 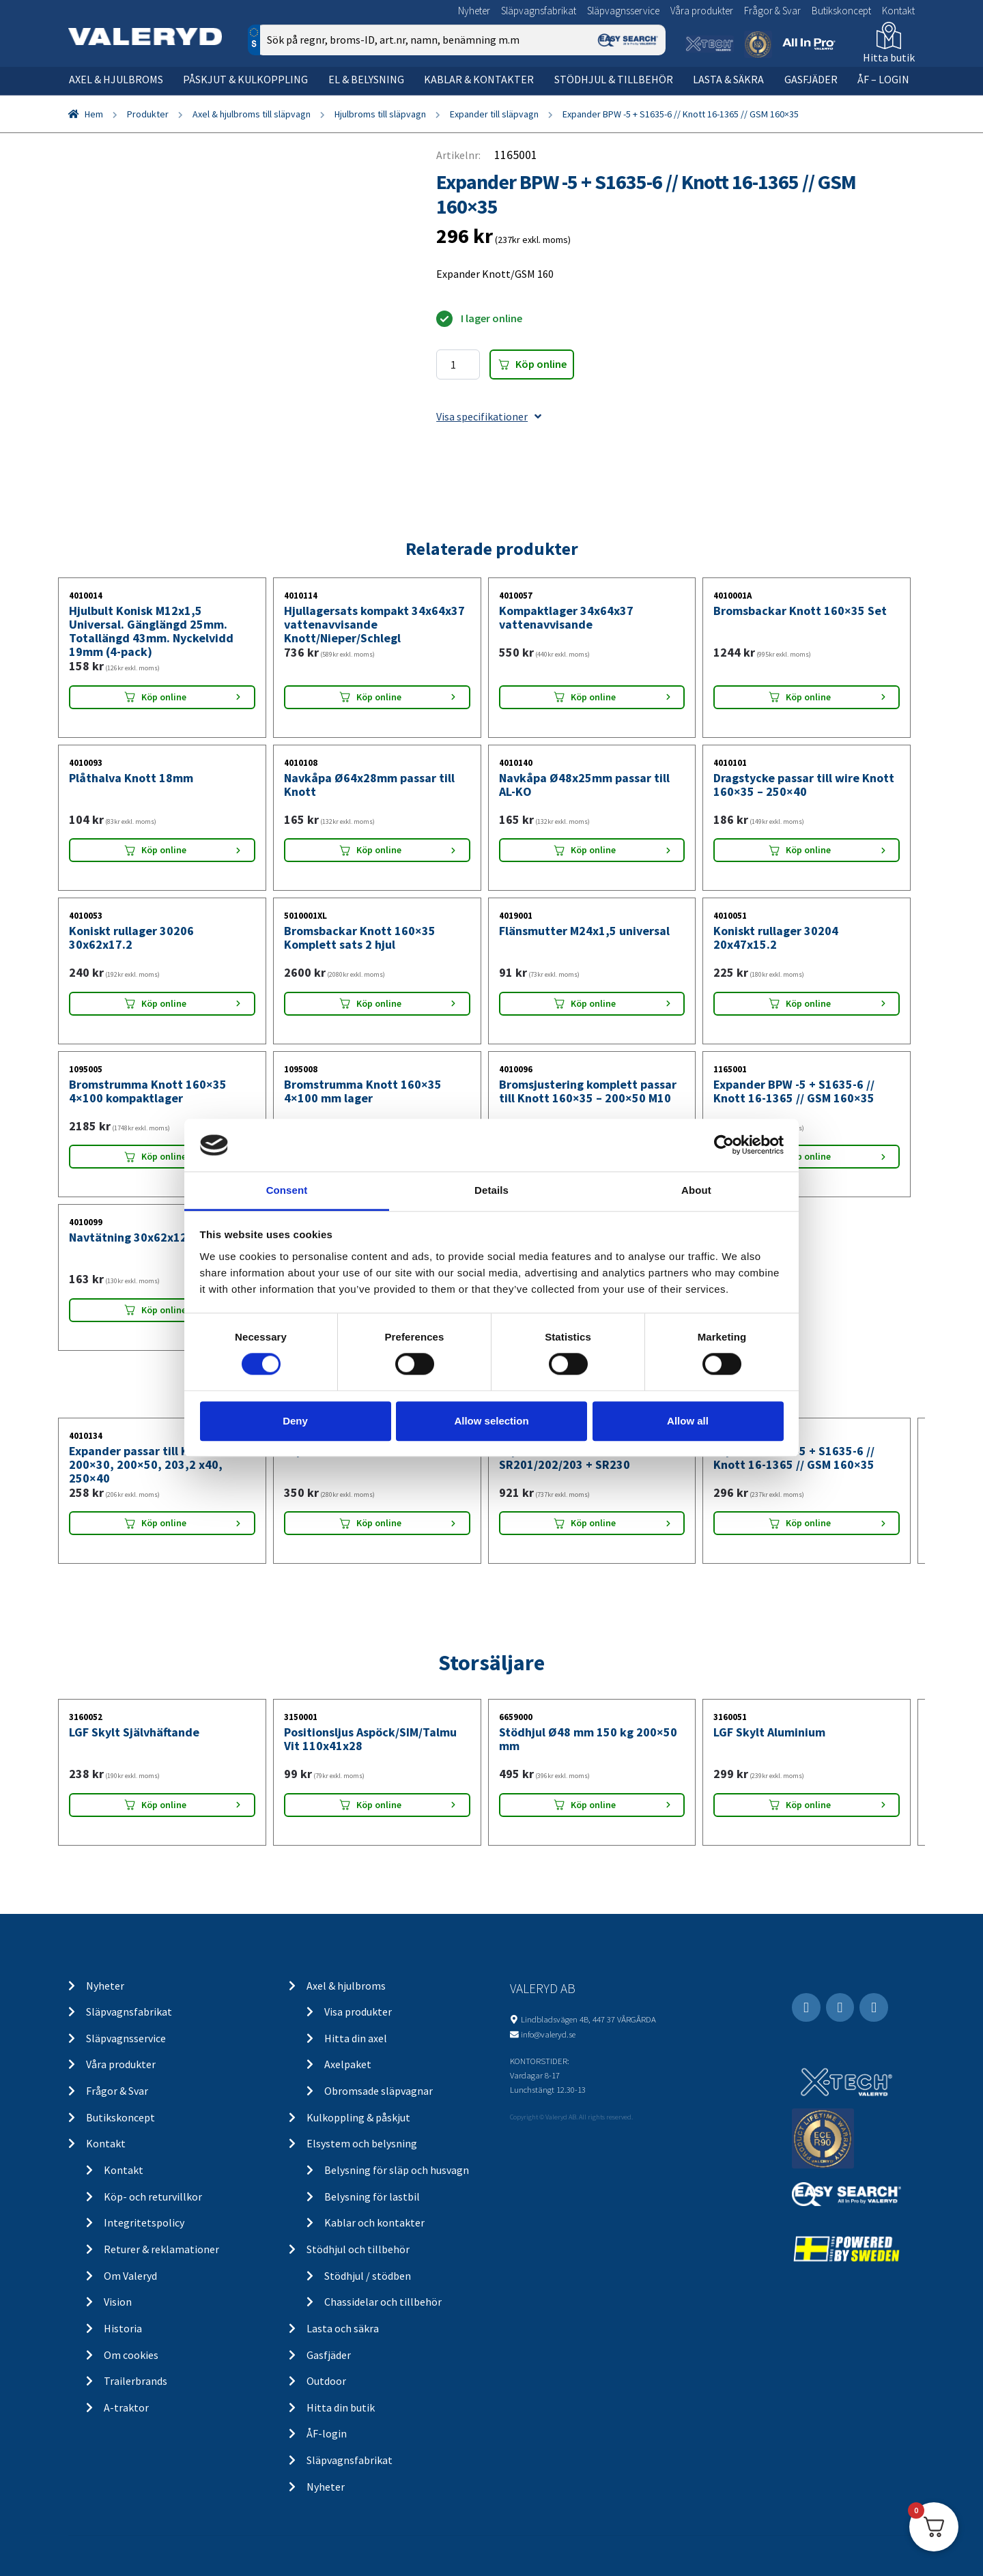 What do you see at coordinates (808, 1805) in the screenshot?
I see `Köp online [Lägg “LGF Skylt Aluminium” i din varukorg]` at bounding box center [808, 1805].